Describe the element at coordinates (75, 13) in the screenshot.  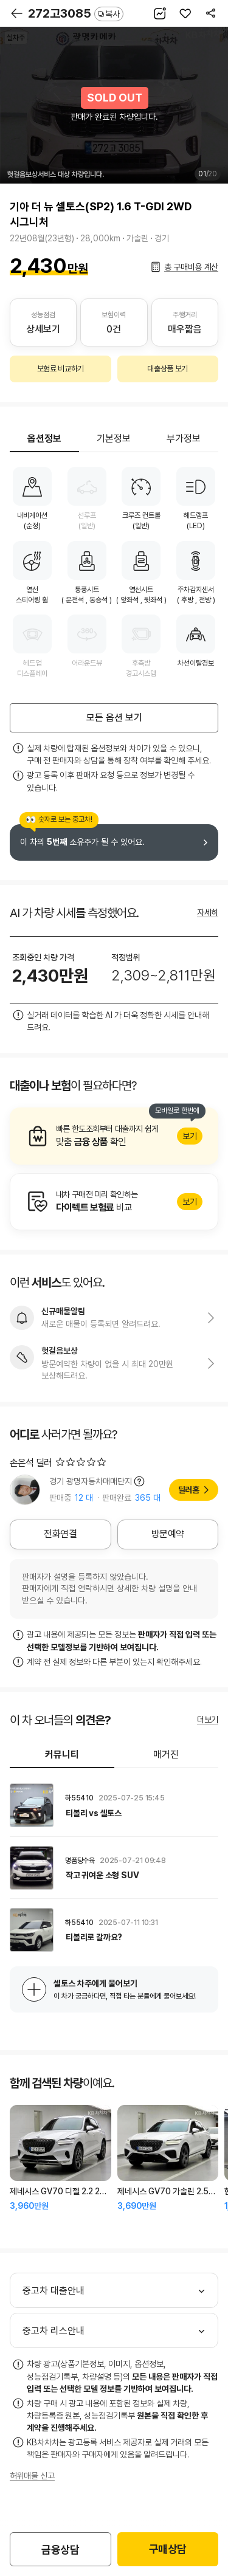
I see `272고3085` at that location.